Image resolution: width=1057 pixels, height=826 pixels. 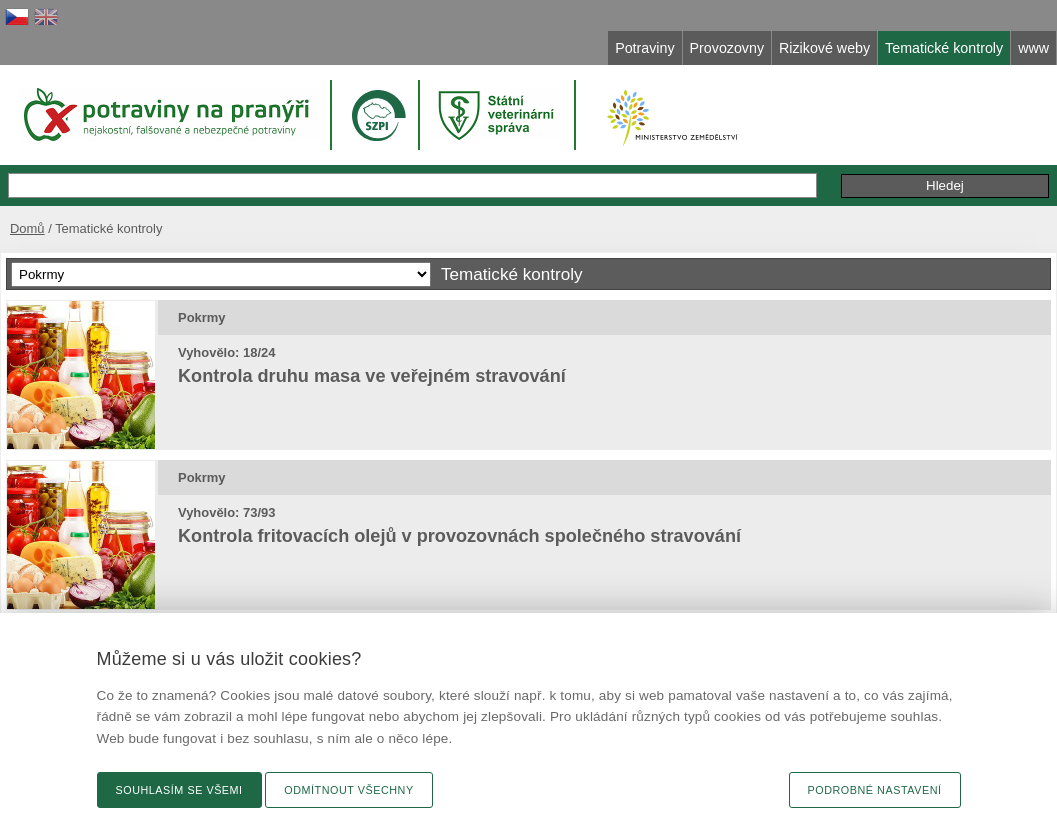 I want to click on Odmítnout všechny, so click(x=348, y=790).